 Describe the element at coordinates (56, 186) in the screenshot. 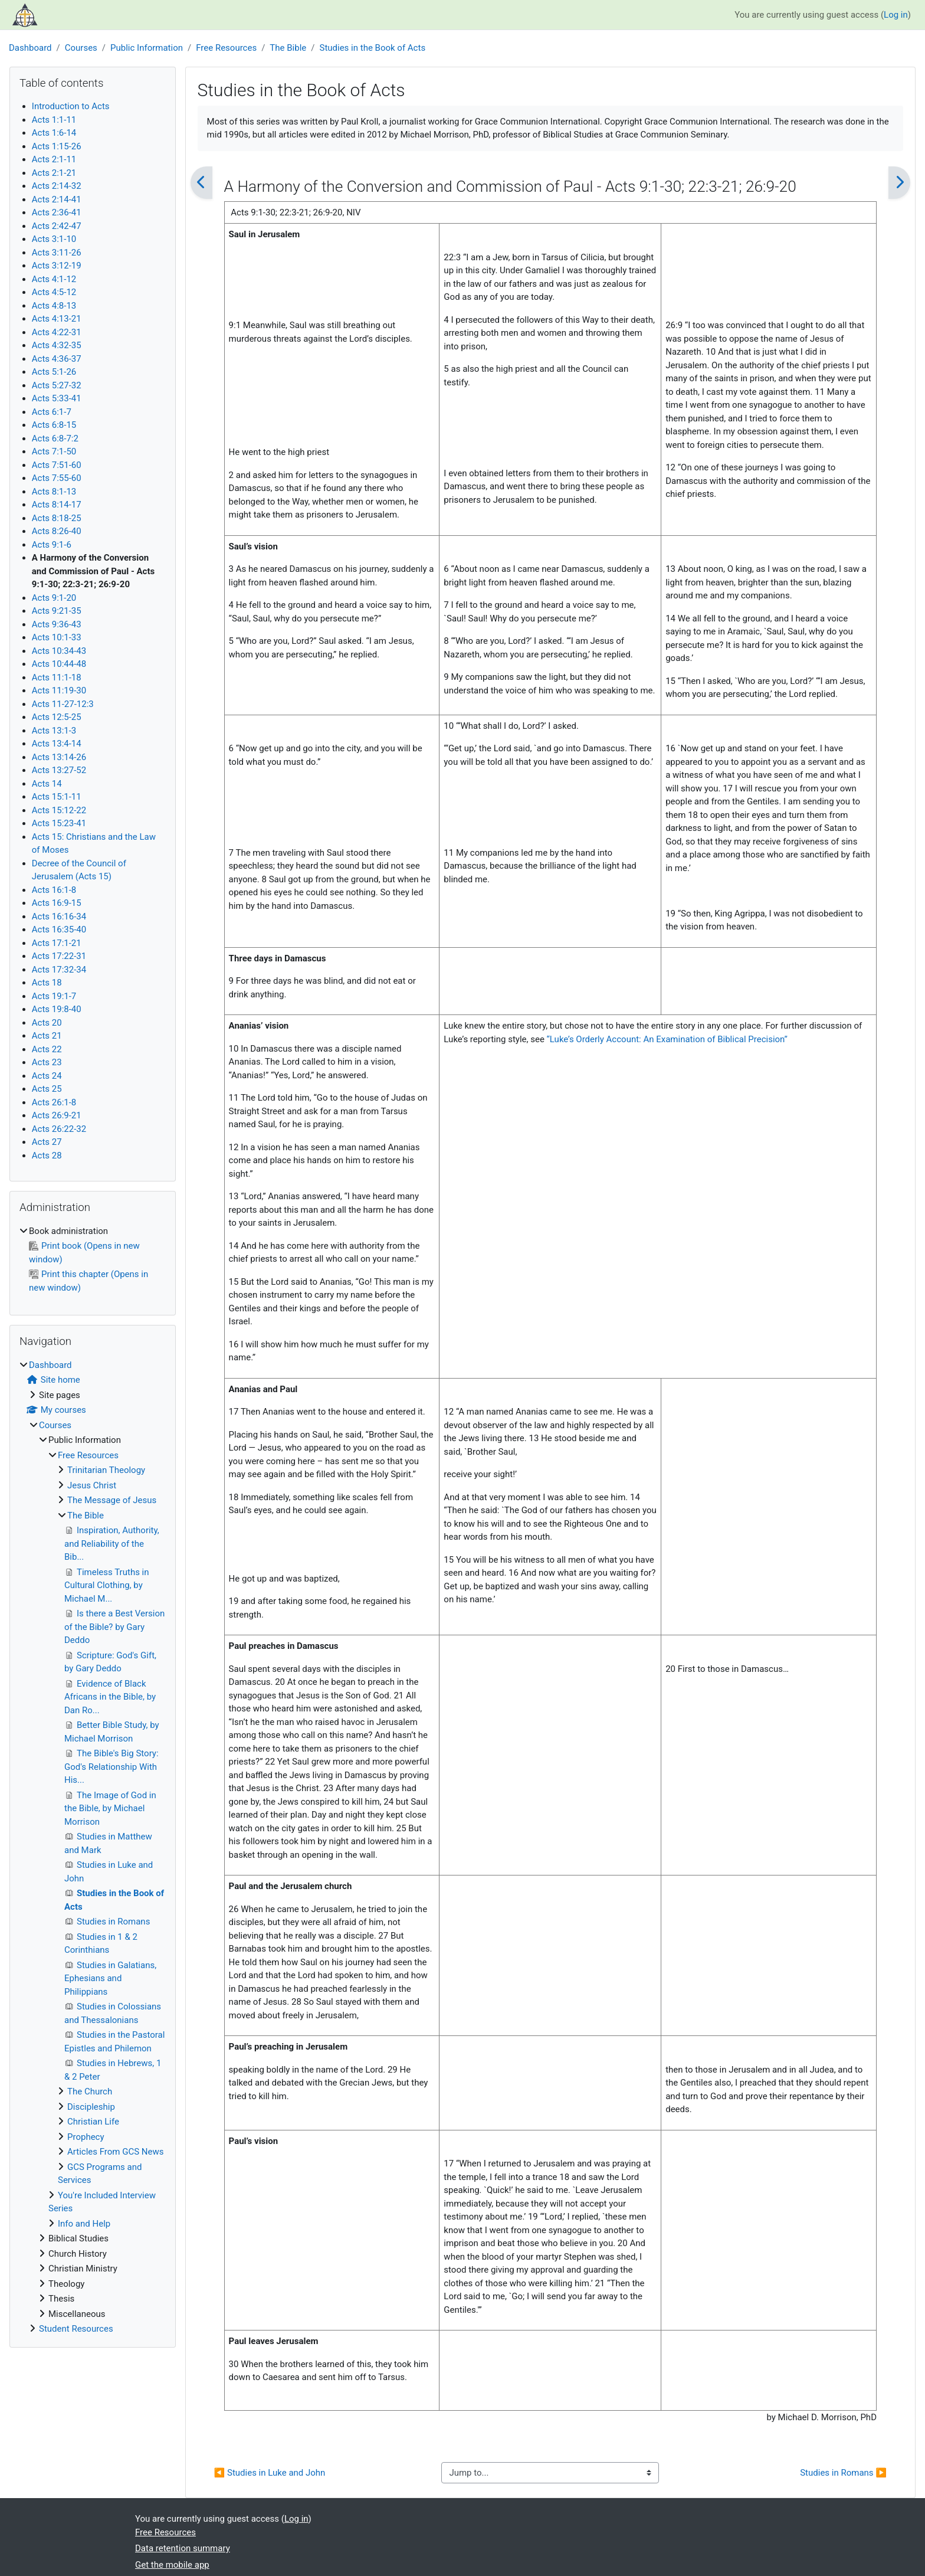

I see `Acts 2:14-32` at that location.